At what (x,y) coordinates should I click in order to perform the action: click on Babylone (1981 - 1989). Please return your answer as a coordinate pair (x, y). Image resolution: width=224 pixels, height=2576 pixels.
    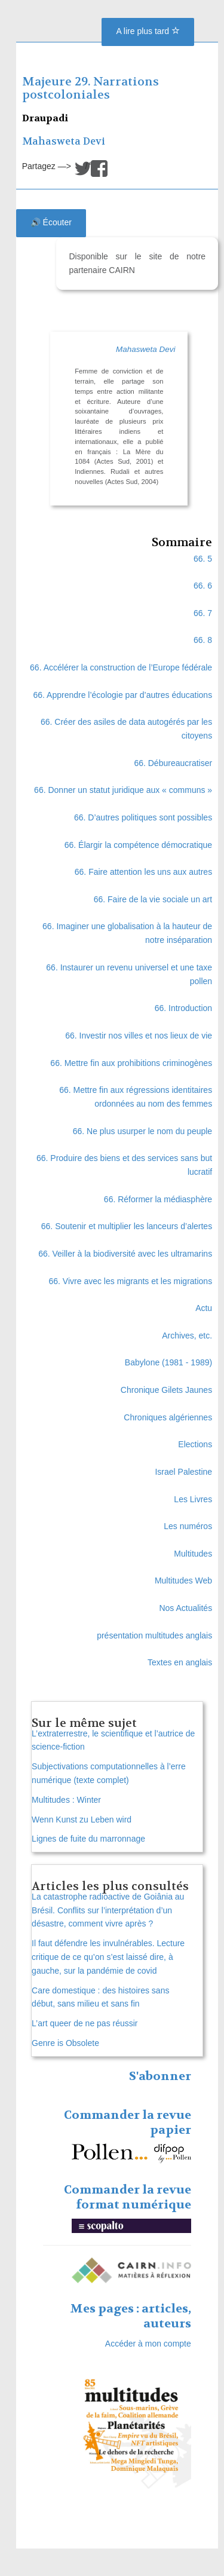
    Looking at the image, I should click on (168, 1362).